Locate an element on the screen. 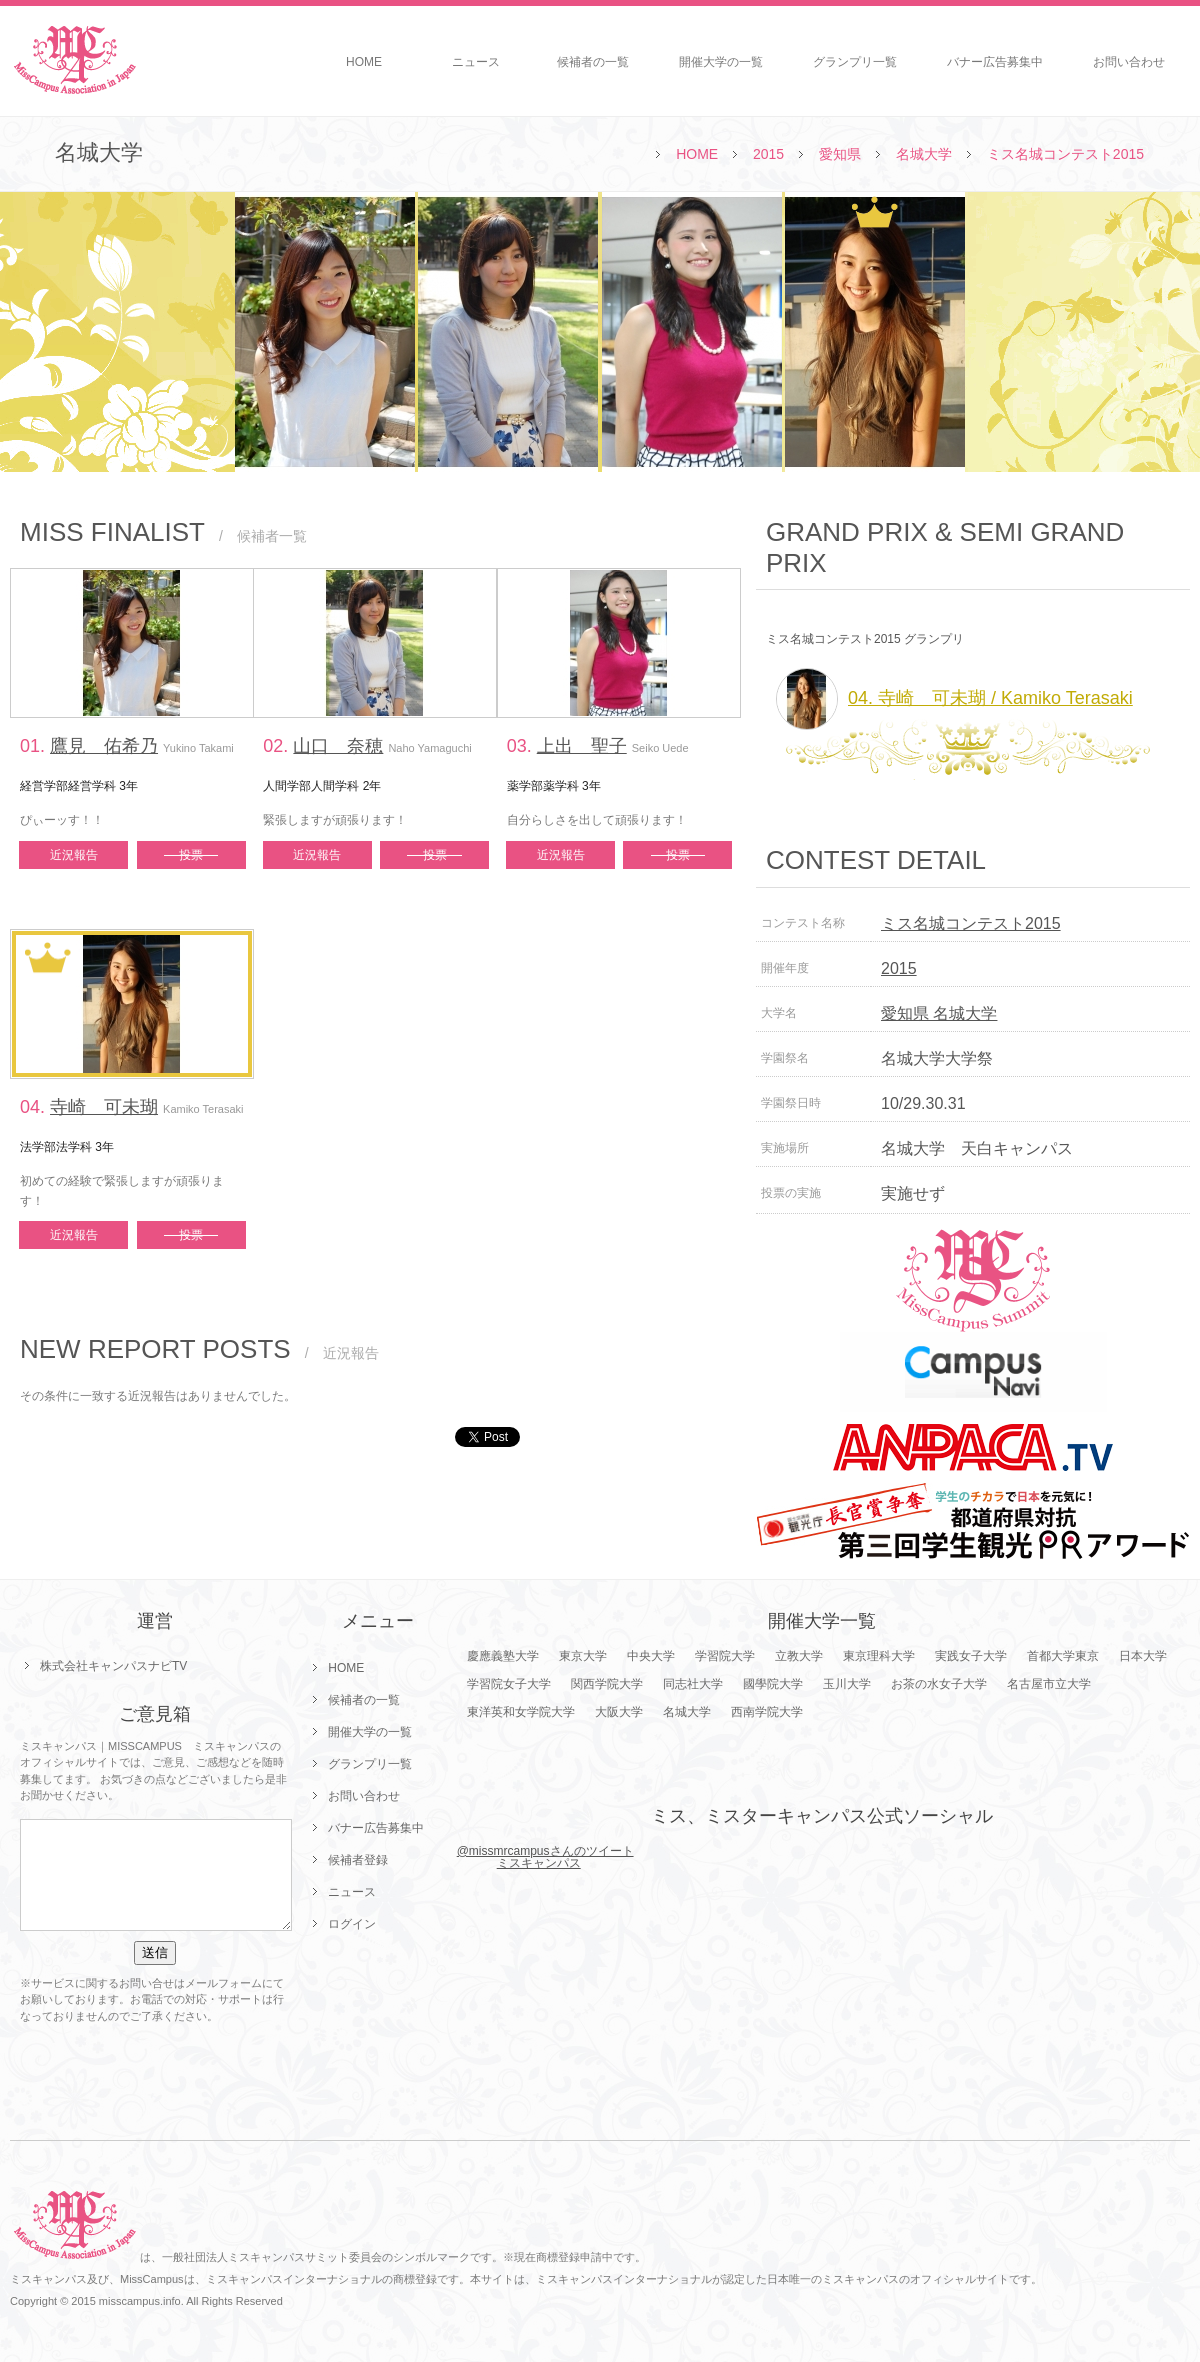 The image size is (1200, 2362). 2015 is located at coordinates (768, 154).